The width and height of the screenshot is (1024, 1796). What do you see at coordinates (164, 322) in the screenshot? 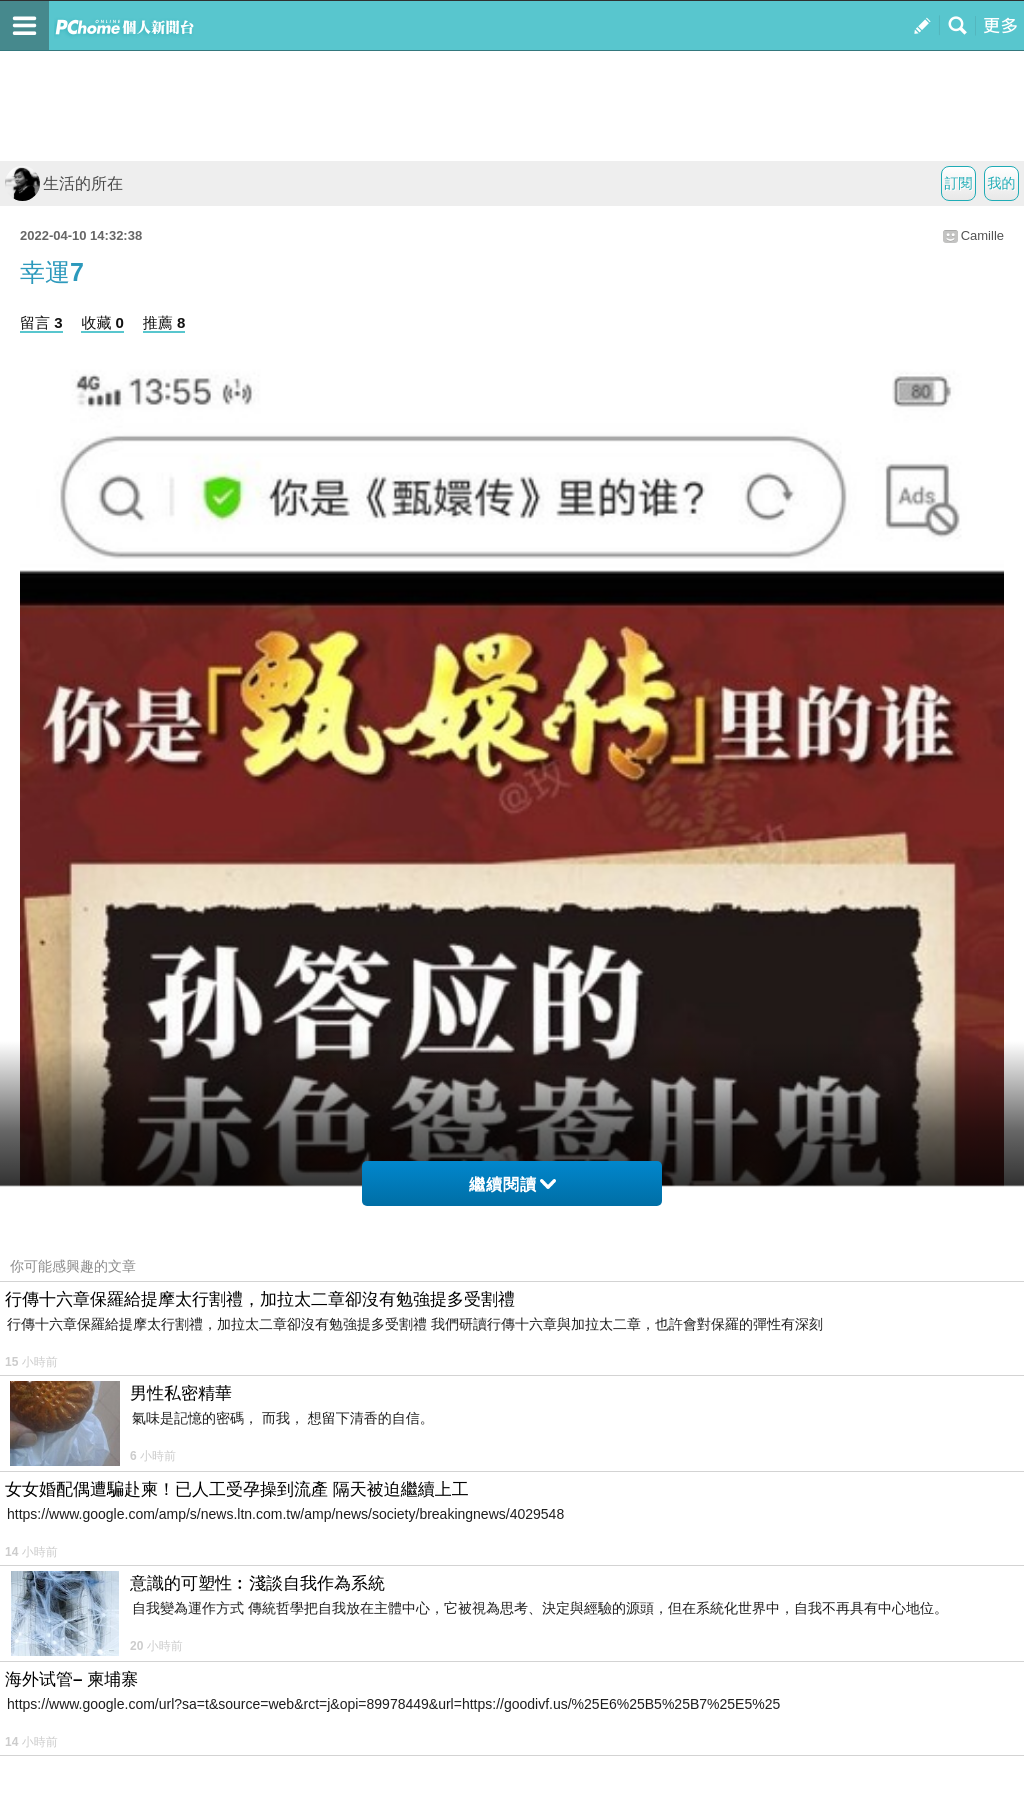
I see `推薦 8` at bounding box center [164, 322].